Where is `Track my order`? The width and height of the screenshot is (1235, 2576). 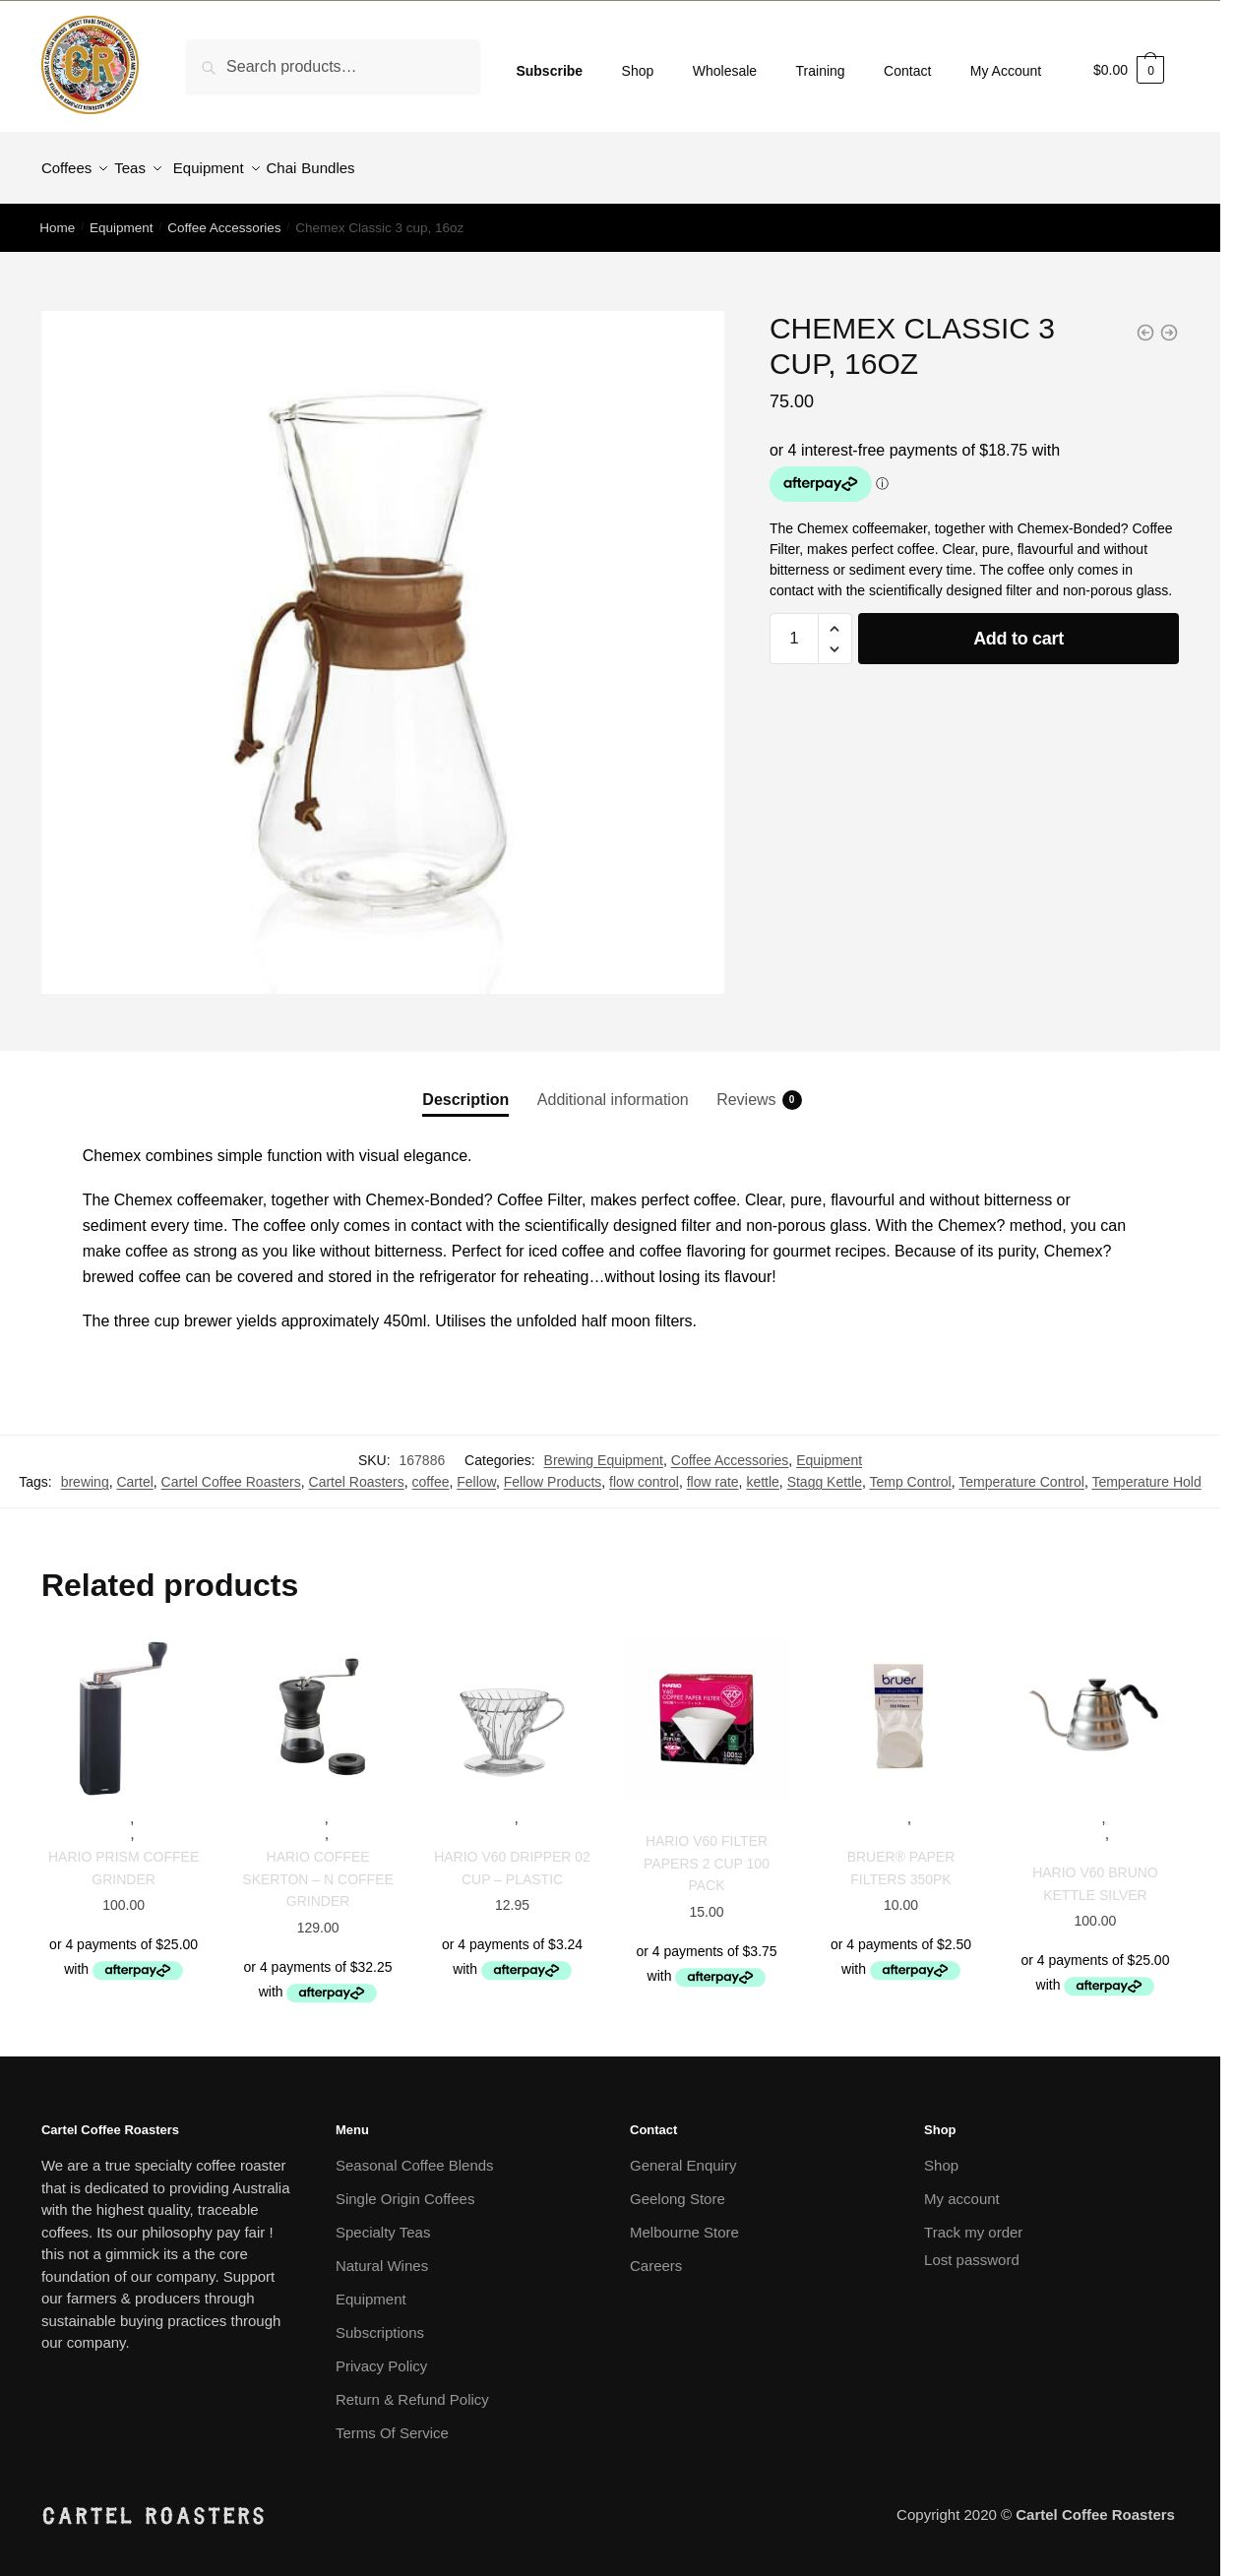
Track my order is located at coordinates (973, 2220).